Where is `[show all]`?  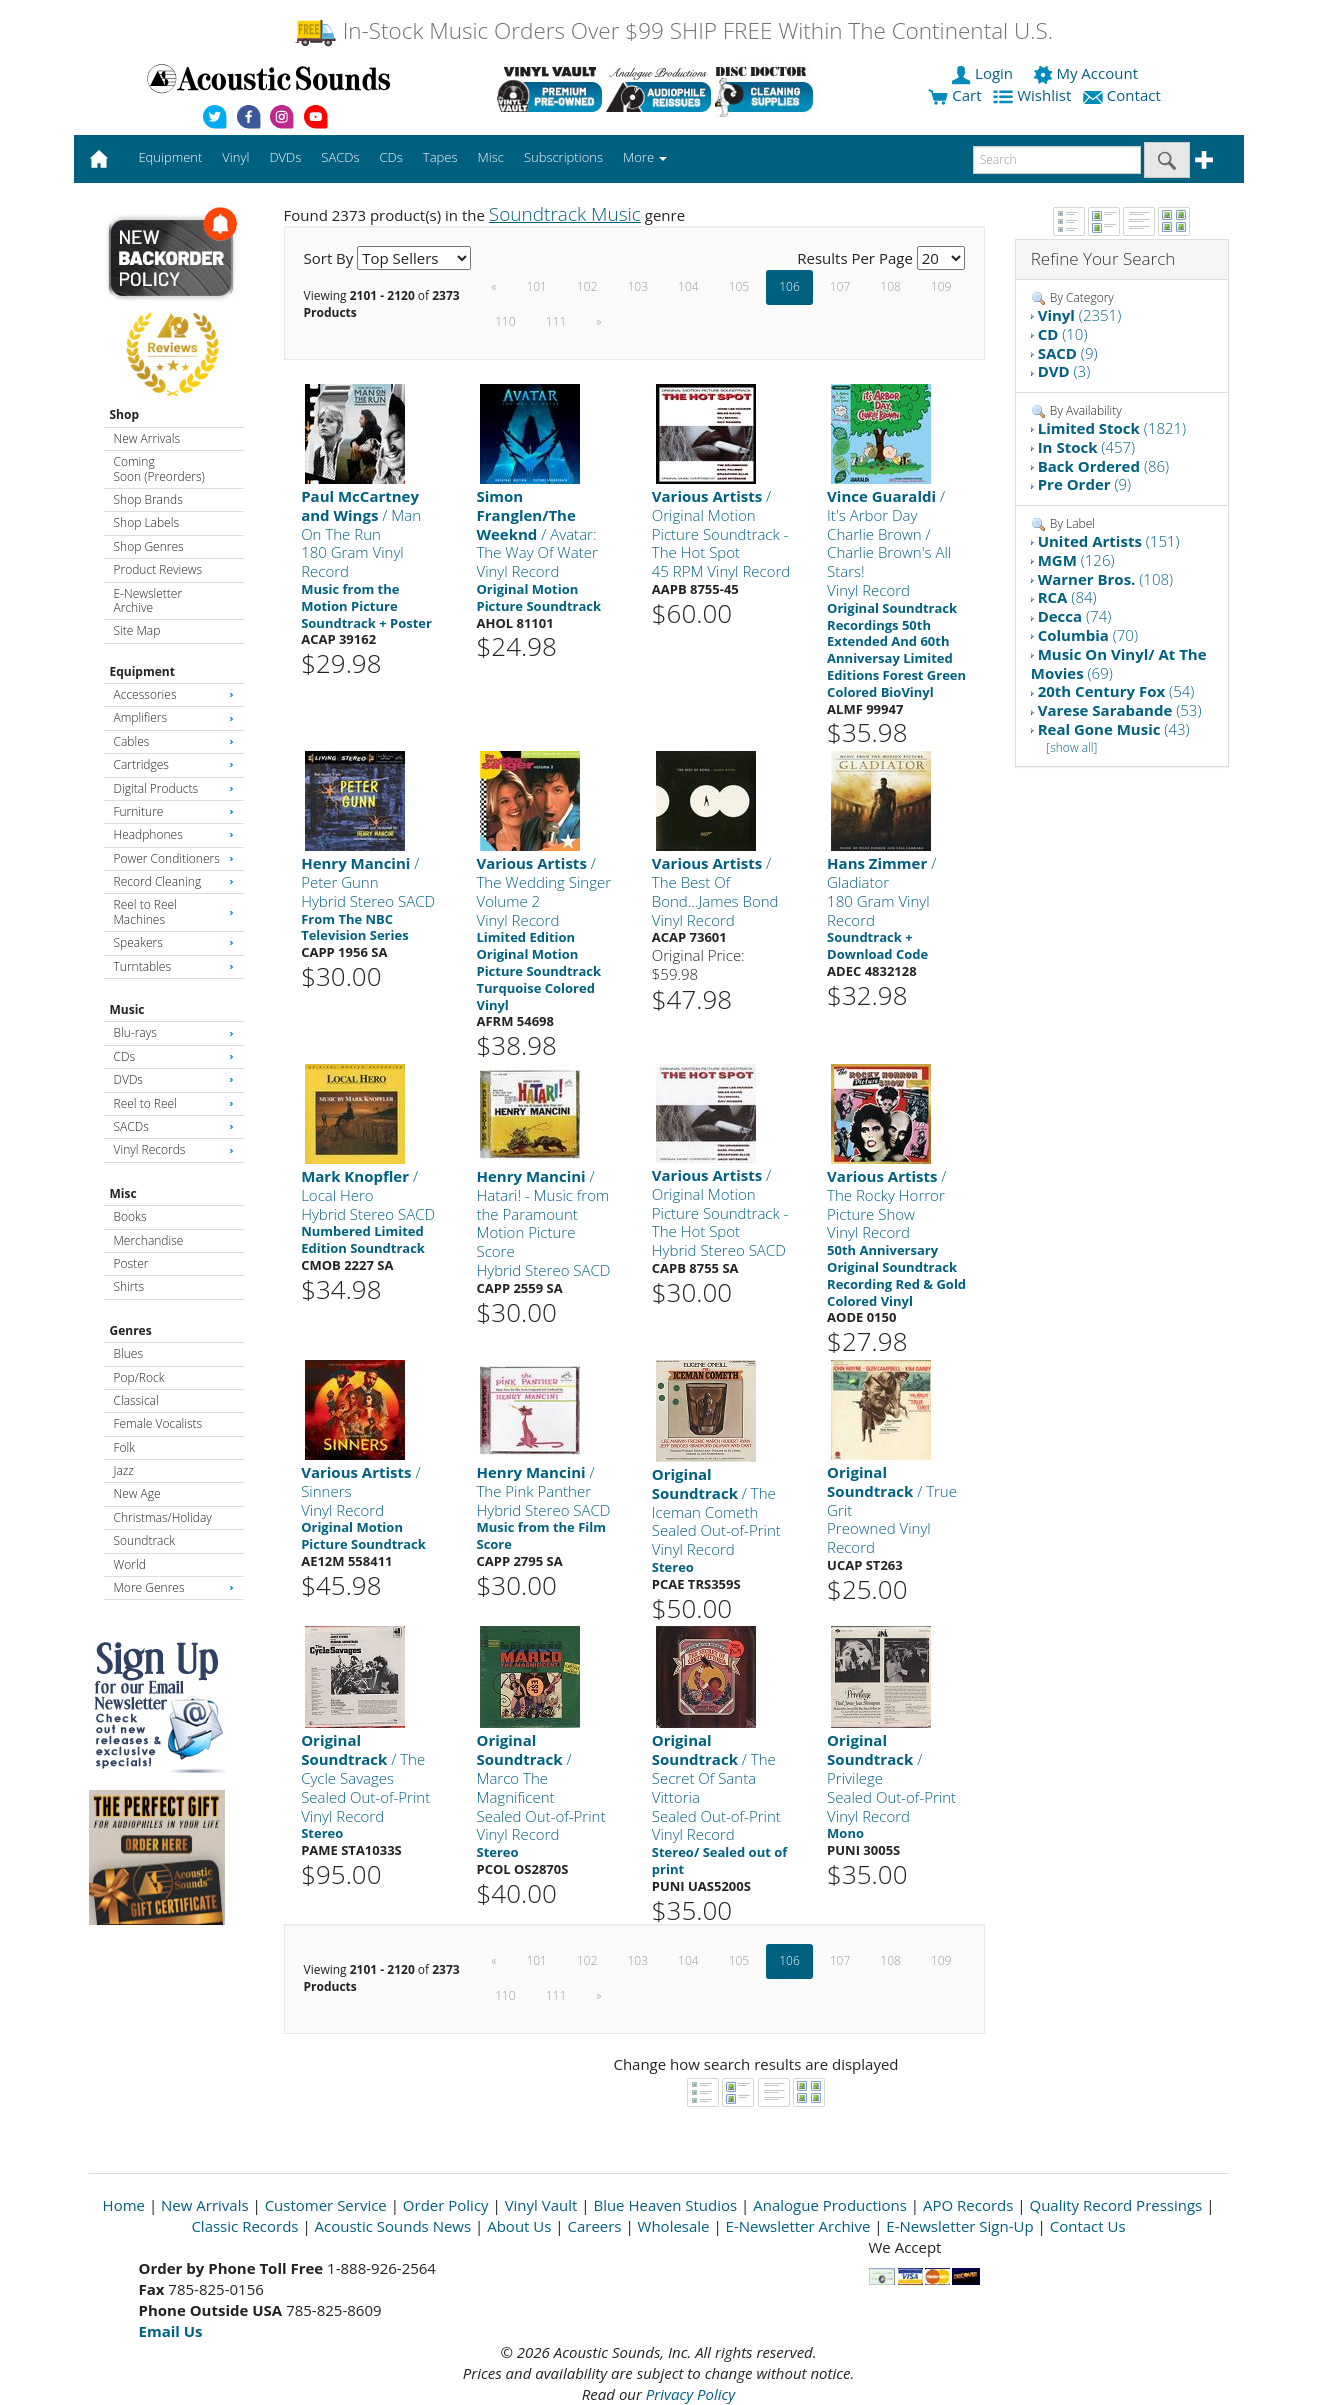 [show all] is located at coordinates (1071, 747).